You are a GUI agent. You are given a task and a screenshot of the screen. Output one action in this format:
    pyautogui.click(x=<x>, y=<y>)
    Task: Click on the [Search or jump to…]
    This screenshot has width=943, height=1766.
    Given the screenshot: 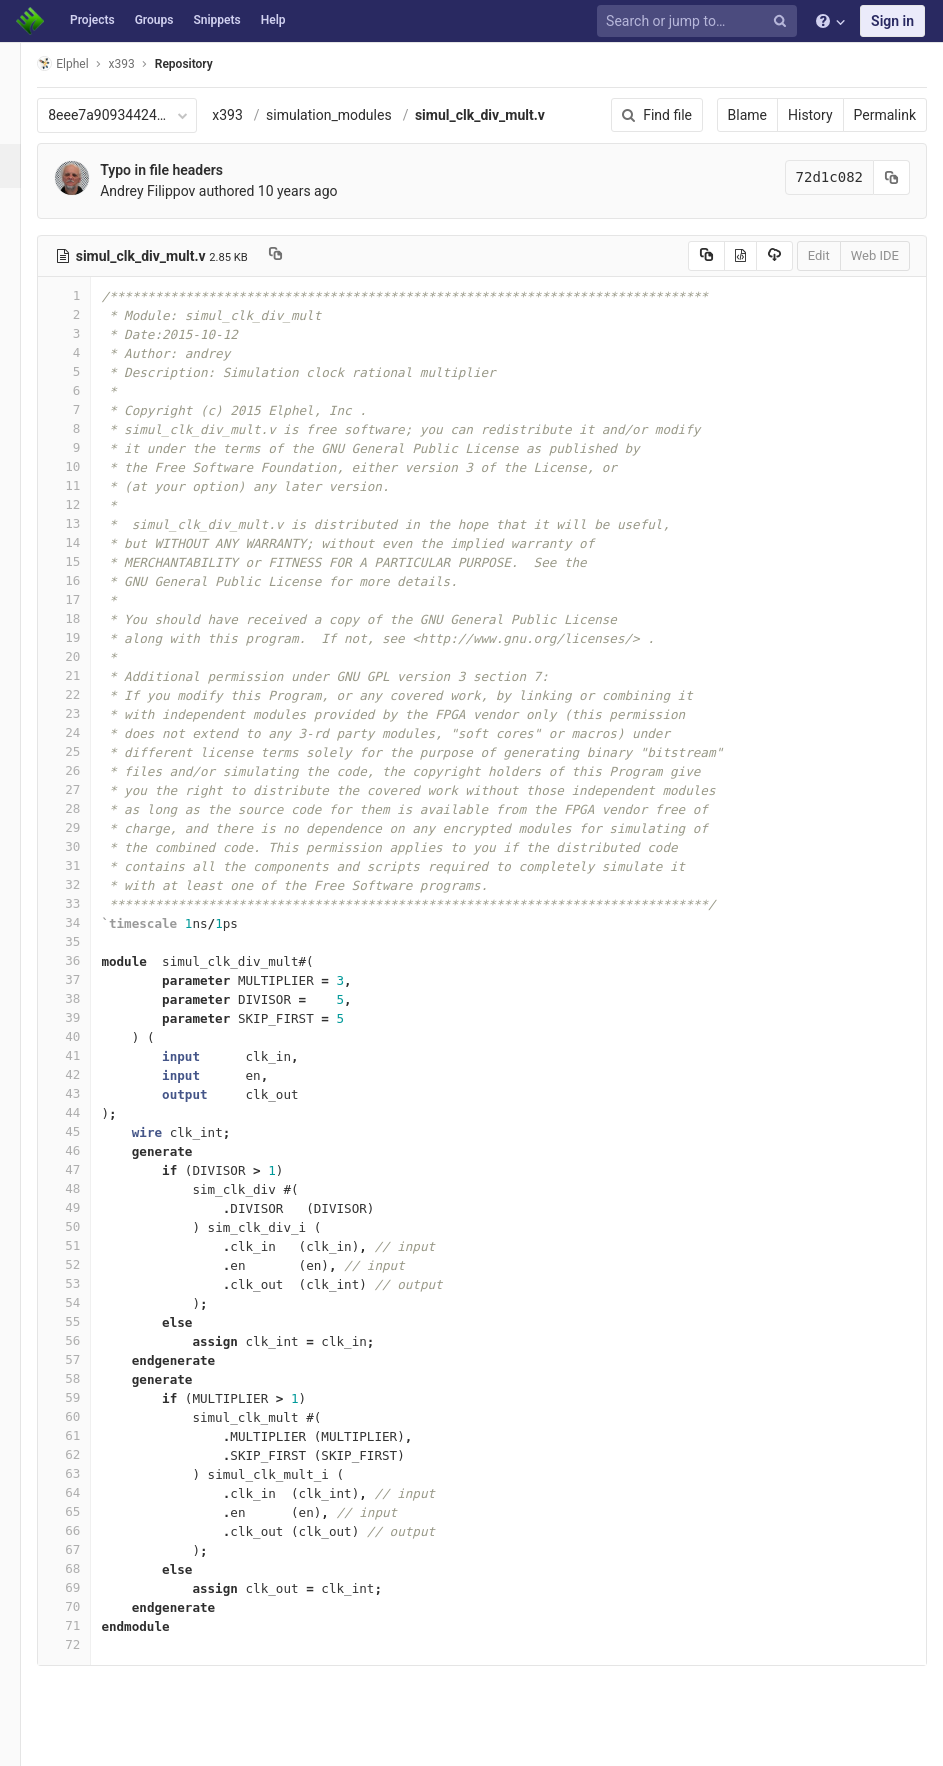 What is the action you would take?
    pyautogui.click(x=700, y=21)
    